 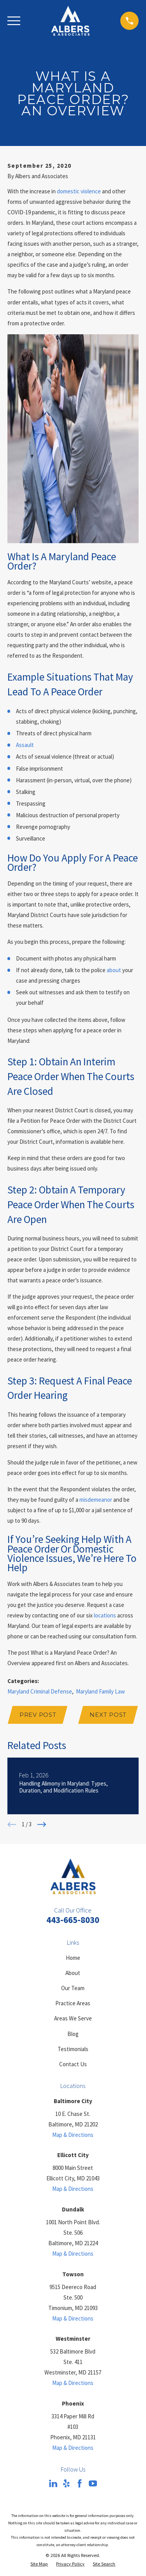 What do you see at coordinates (100, 1691) in the screenshot?
I see `Maryland Family Law` at bounding box center [100, 1691].